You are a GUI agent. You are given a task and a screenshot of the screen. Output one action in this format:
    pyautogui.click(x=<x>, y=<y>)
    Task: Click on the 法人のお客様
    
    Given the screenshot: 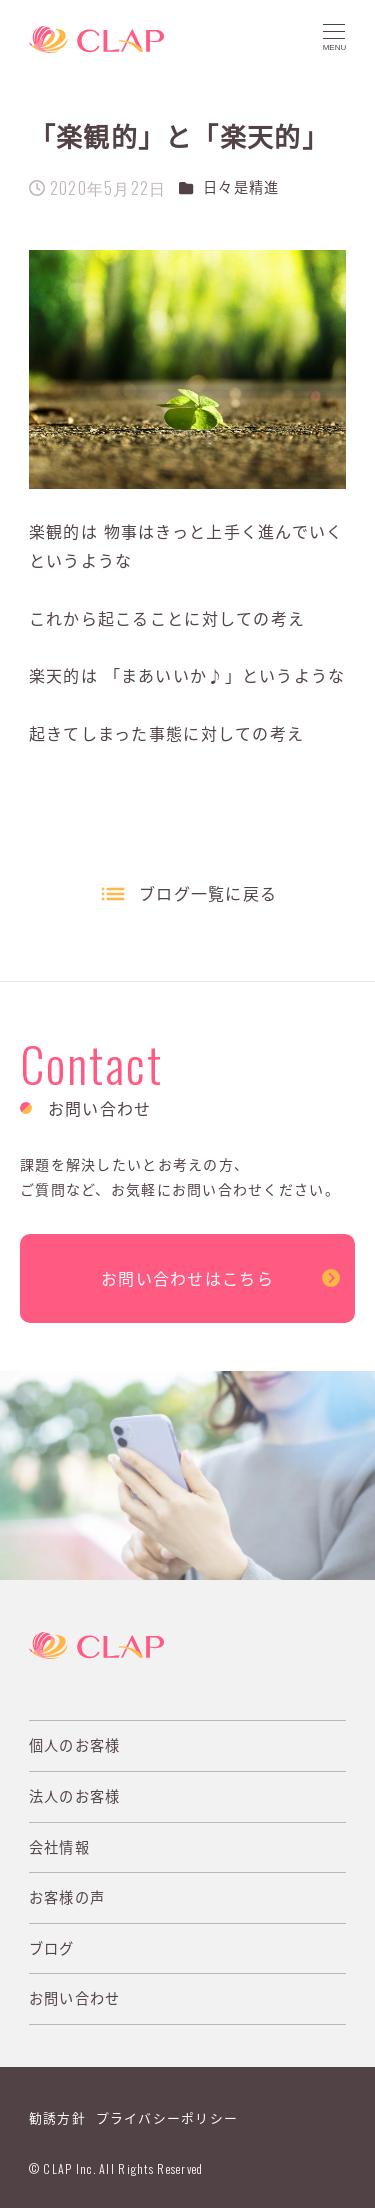 What is the action you would take?
    pyautogui.click(x=75, y=1796)
    